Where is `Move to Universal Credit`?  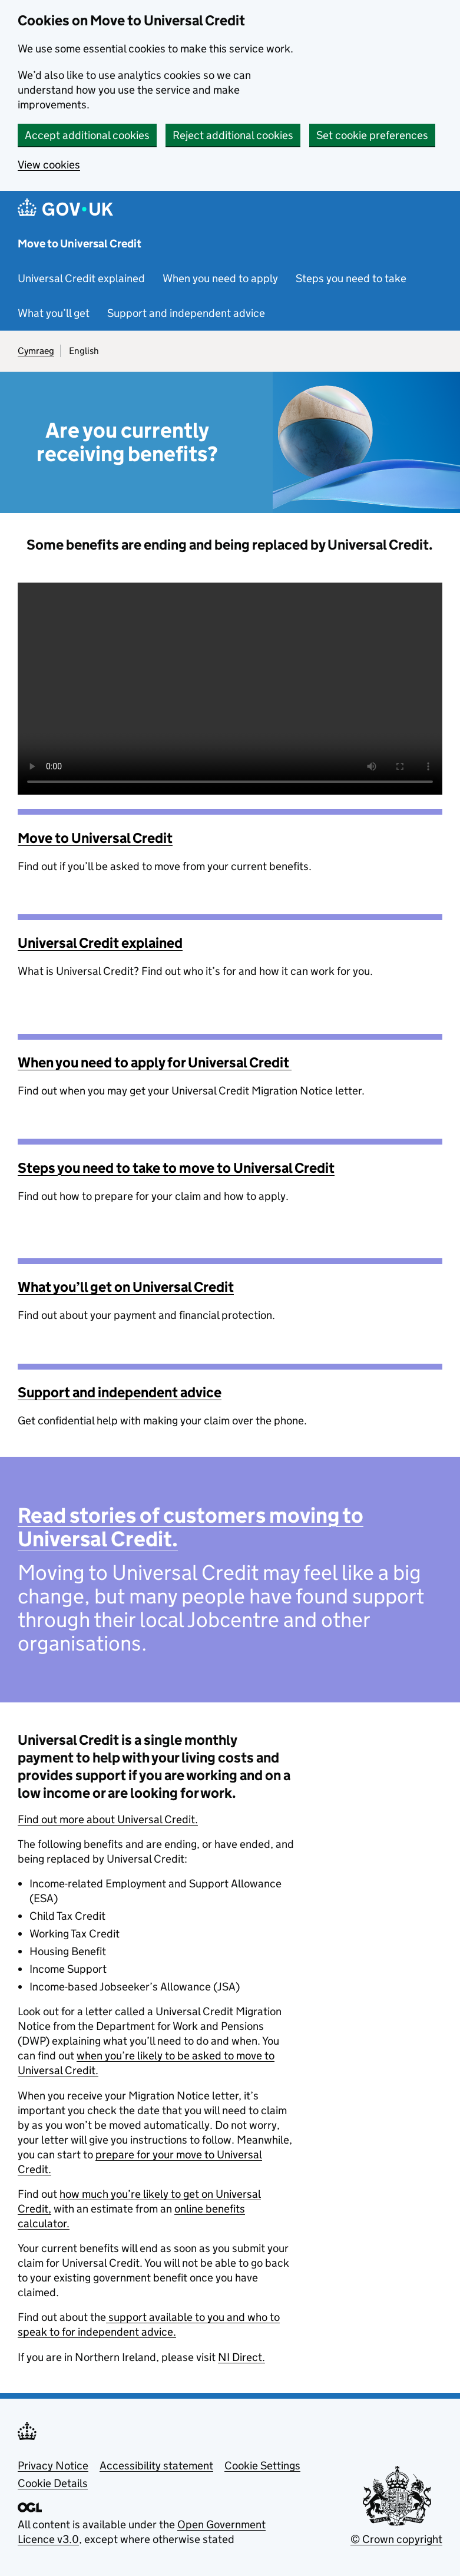
Move to Universal Credit is located at coordinates (79, 243).